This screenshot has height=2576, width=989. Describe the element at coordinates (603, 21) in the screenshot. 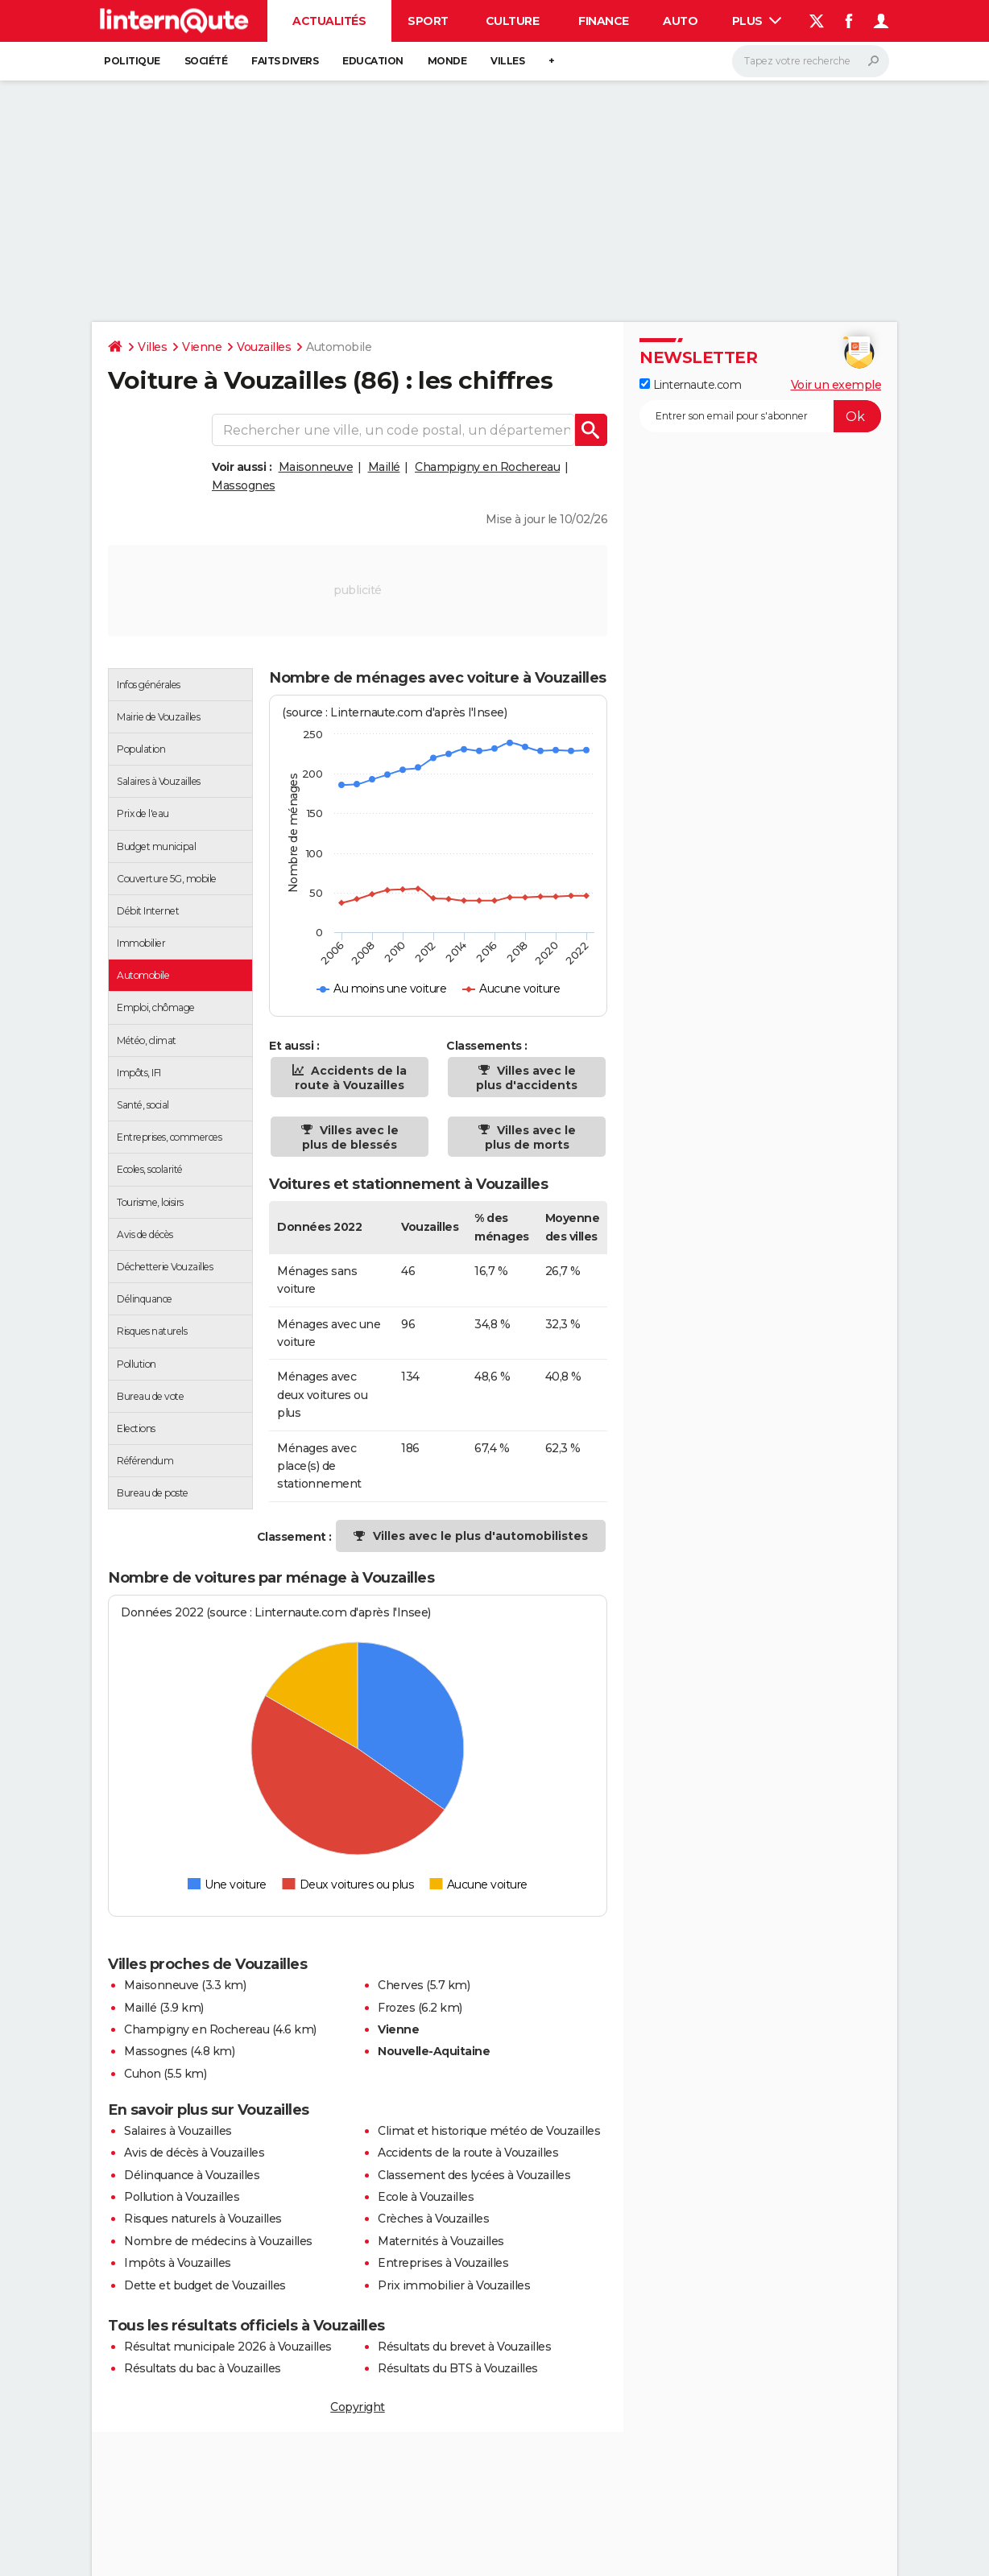

I see `Finance` at that location.